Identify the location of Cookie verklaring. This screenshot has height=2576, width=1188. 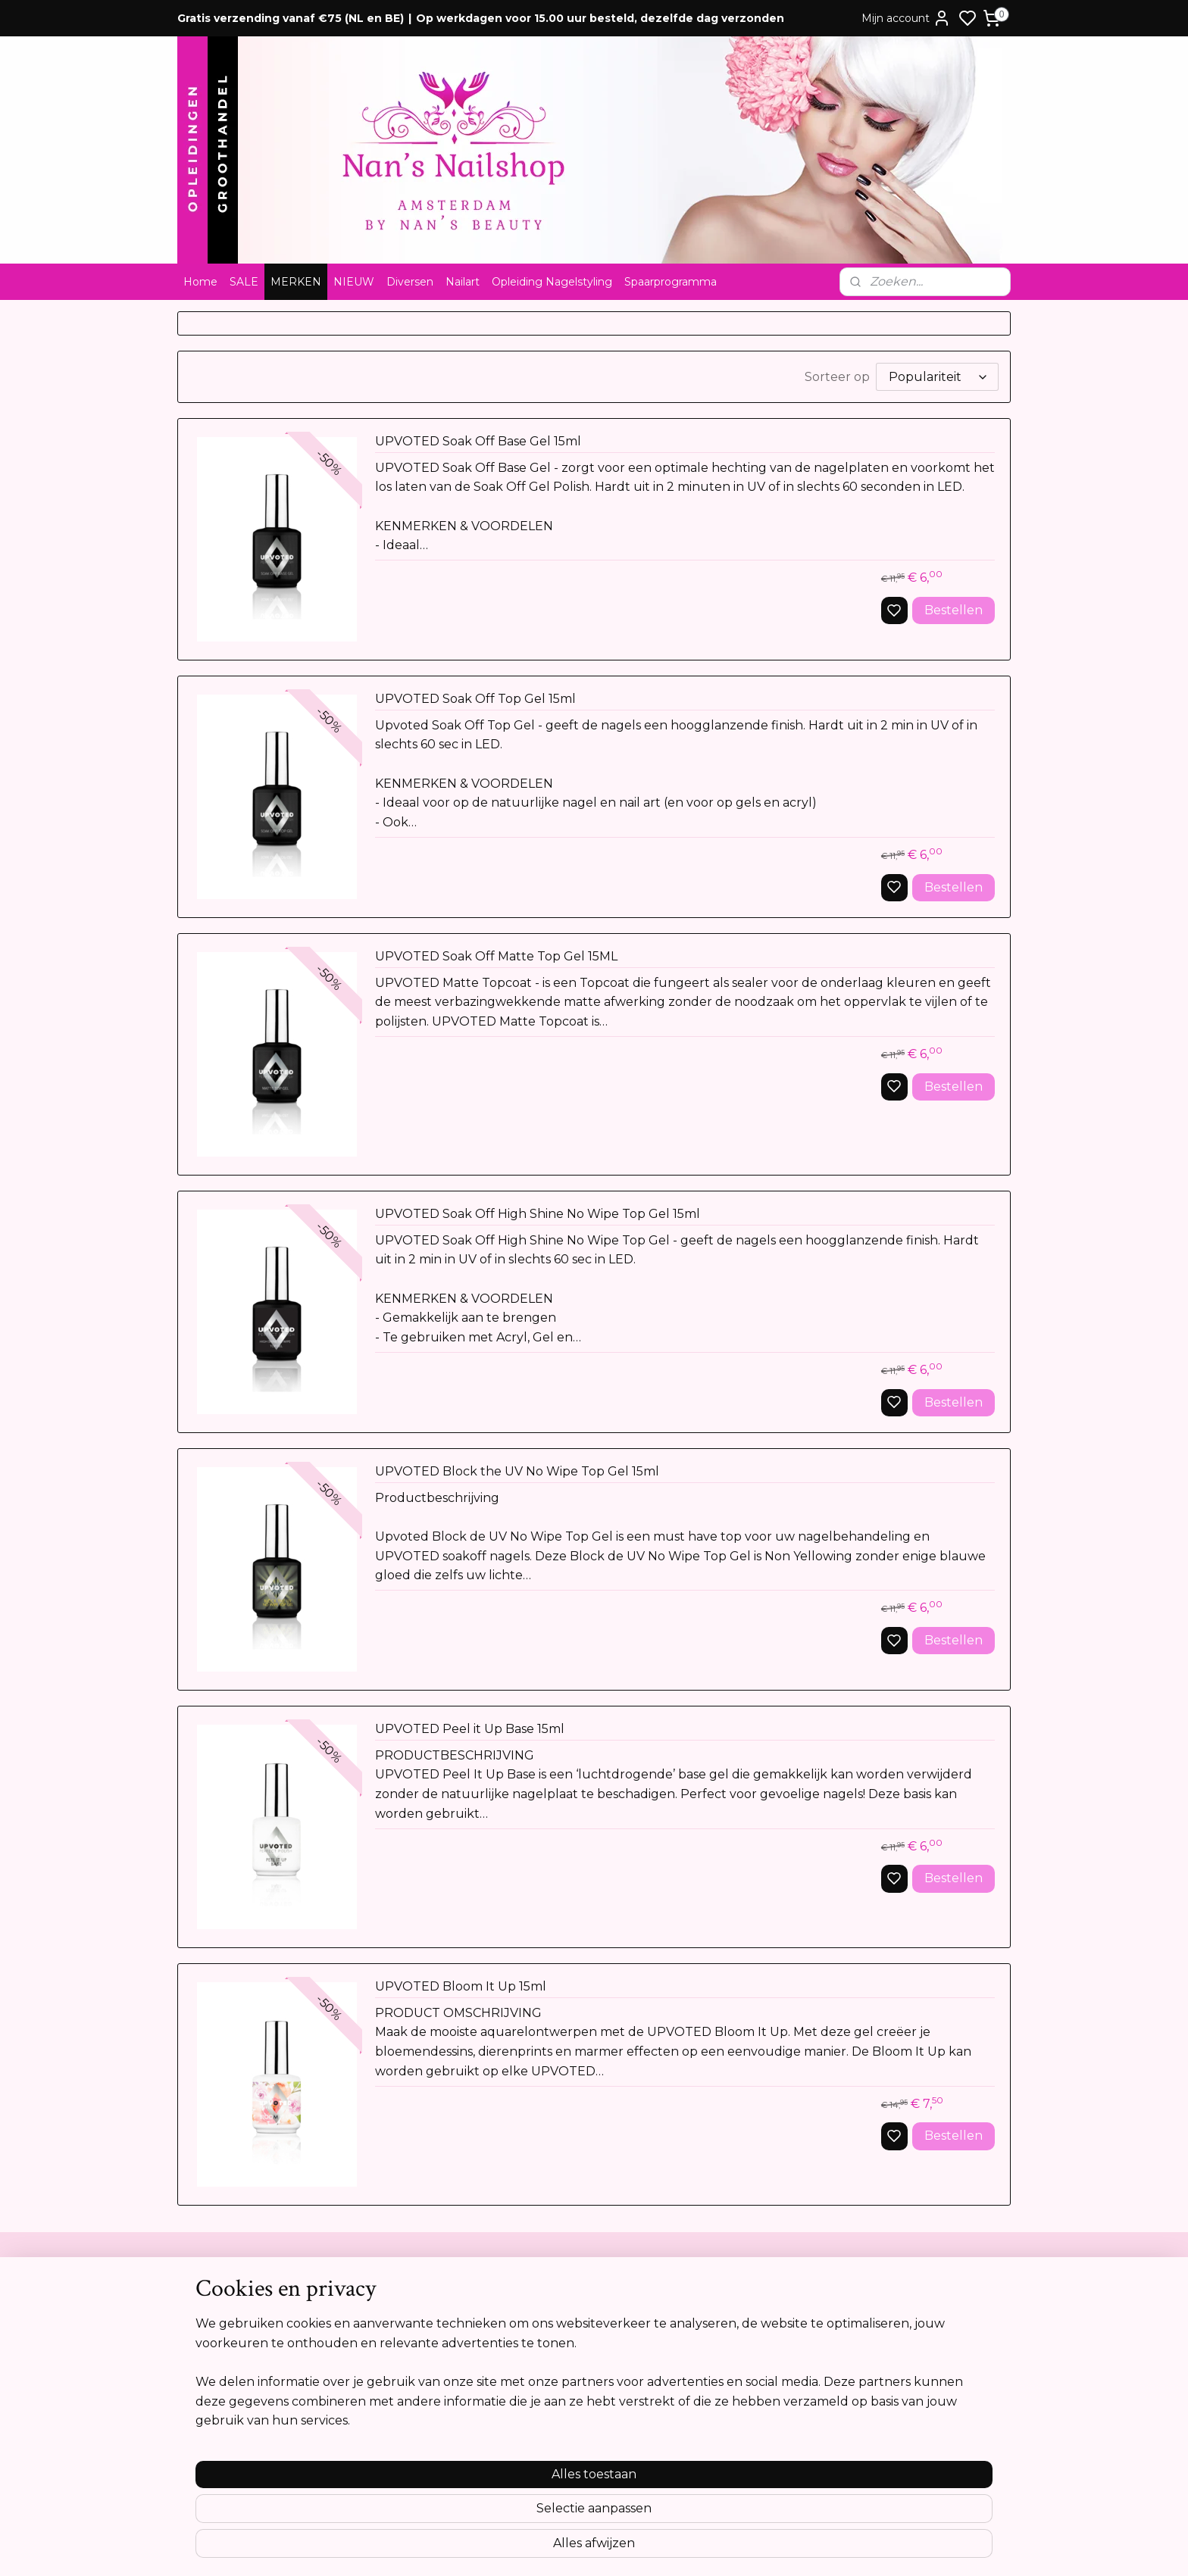
(229, 2377).